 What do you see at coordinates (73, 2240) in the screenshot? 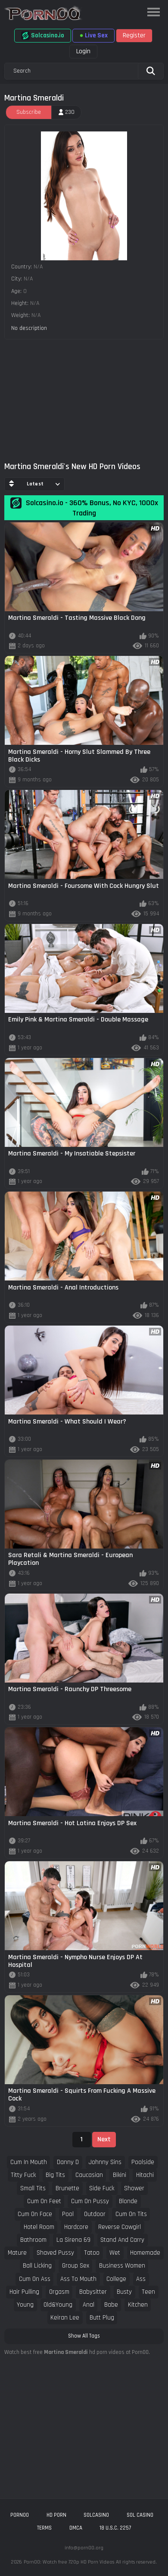
I see `la sirena 69` at bounding box center [73, 2240].